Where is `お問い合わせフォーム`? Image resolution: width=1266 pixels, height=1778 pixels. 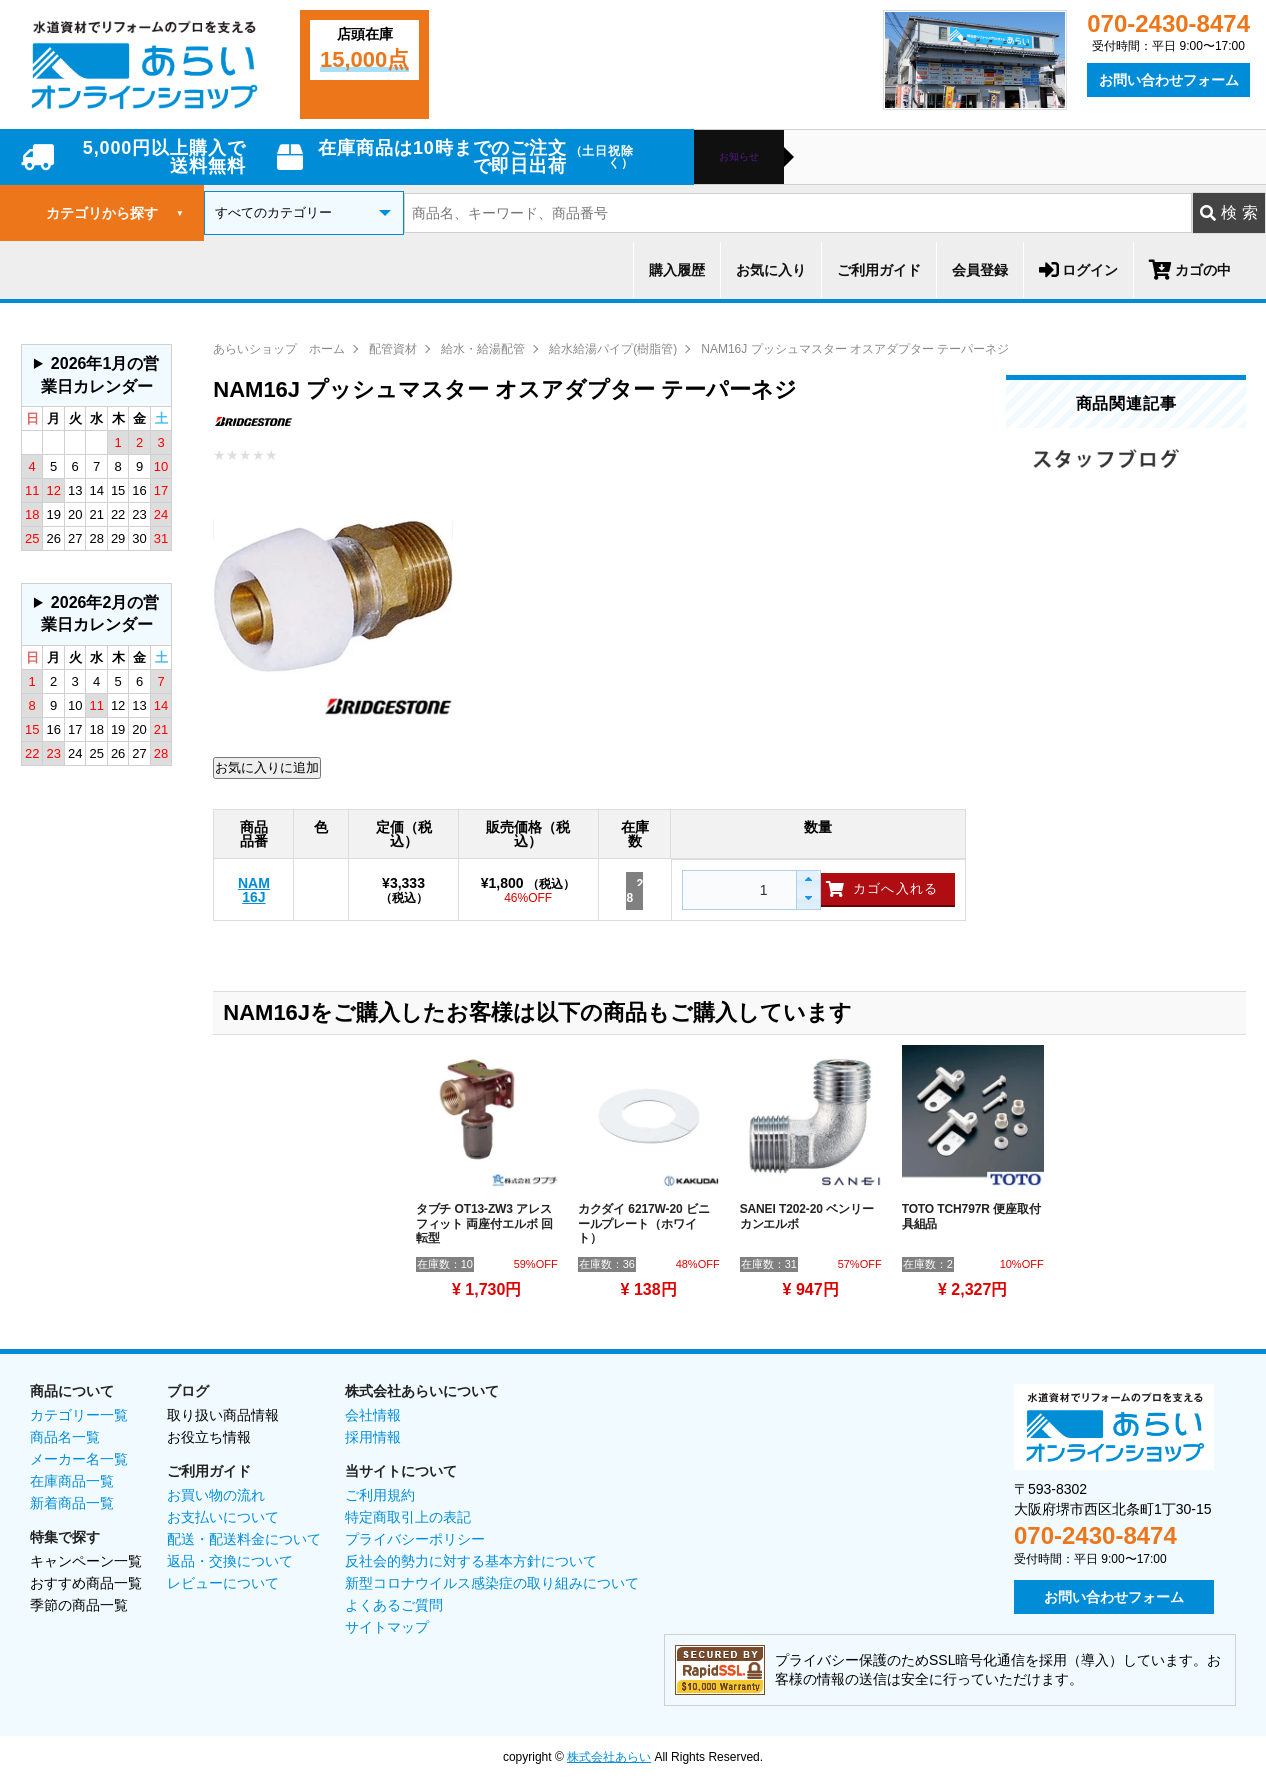
お問い合わせフォーム is located at coordinates (1169, 80).